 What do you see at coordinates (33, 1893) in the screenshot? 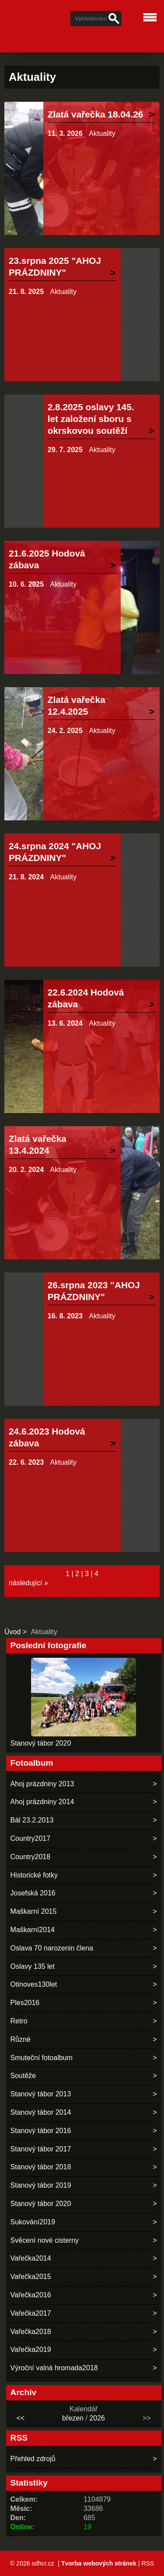
I see `Josefská 2016` at bounding box center [33, 1893].